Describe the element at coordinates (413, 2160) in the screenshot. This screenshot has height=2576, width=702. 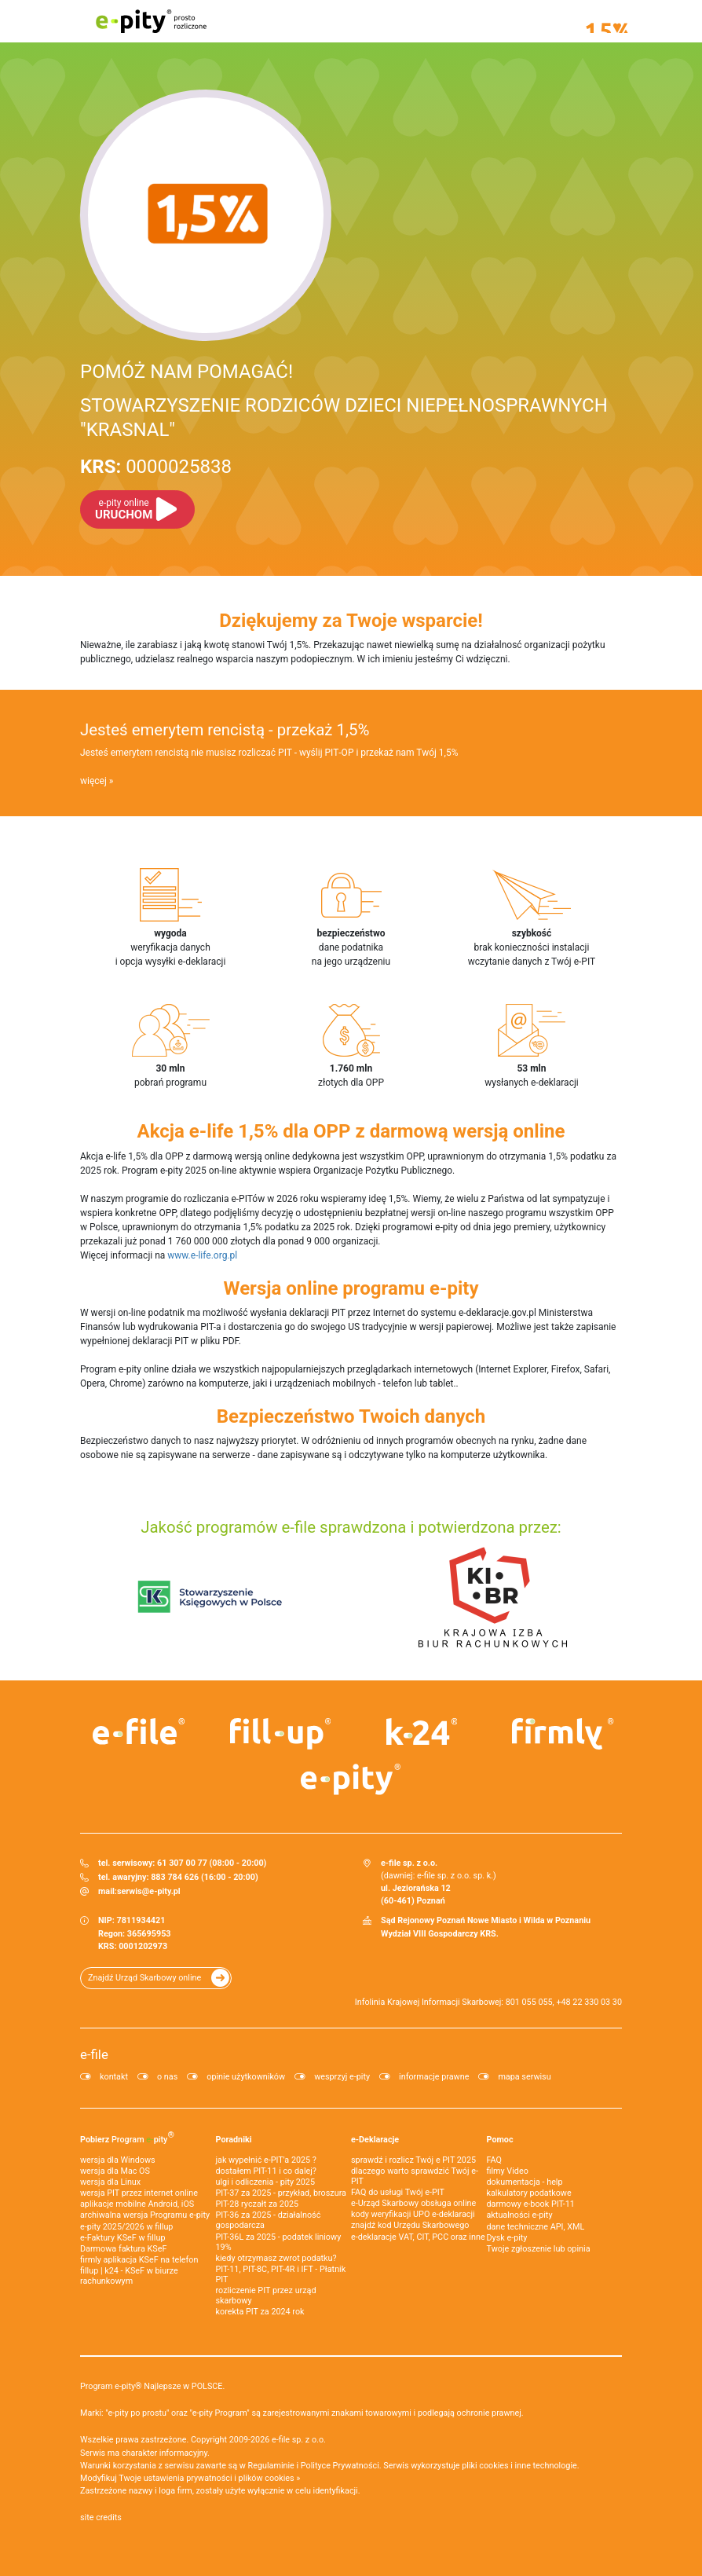
I see `sprawdź i rozlicz Twój e PIT 2025` at that location.